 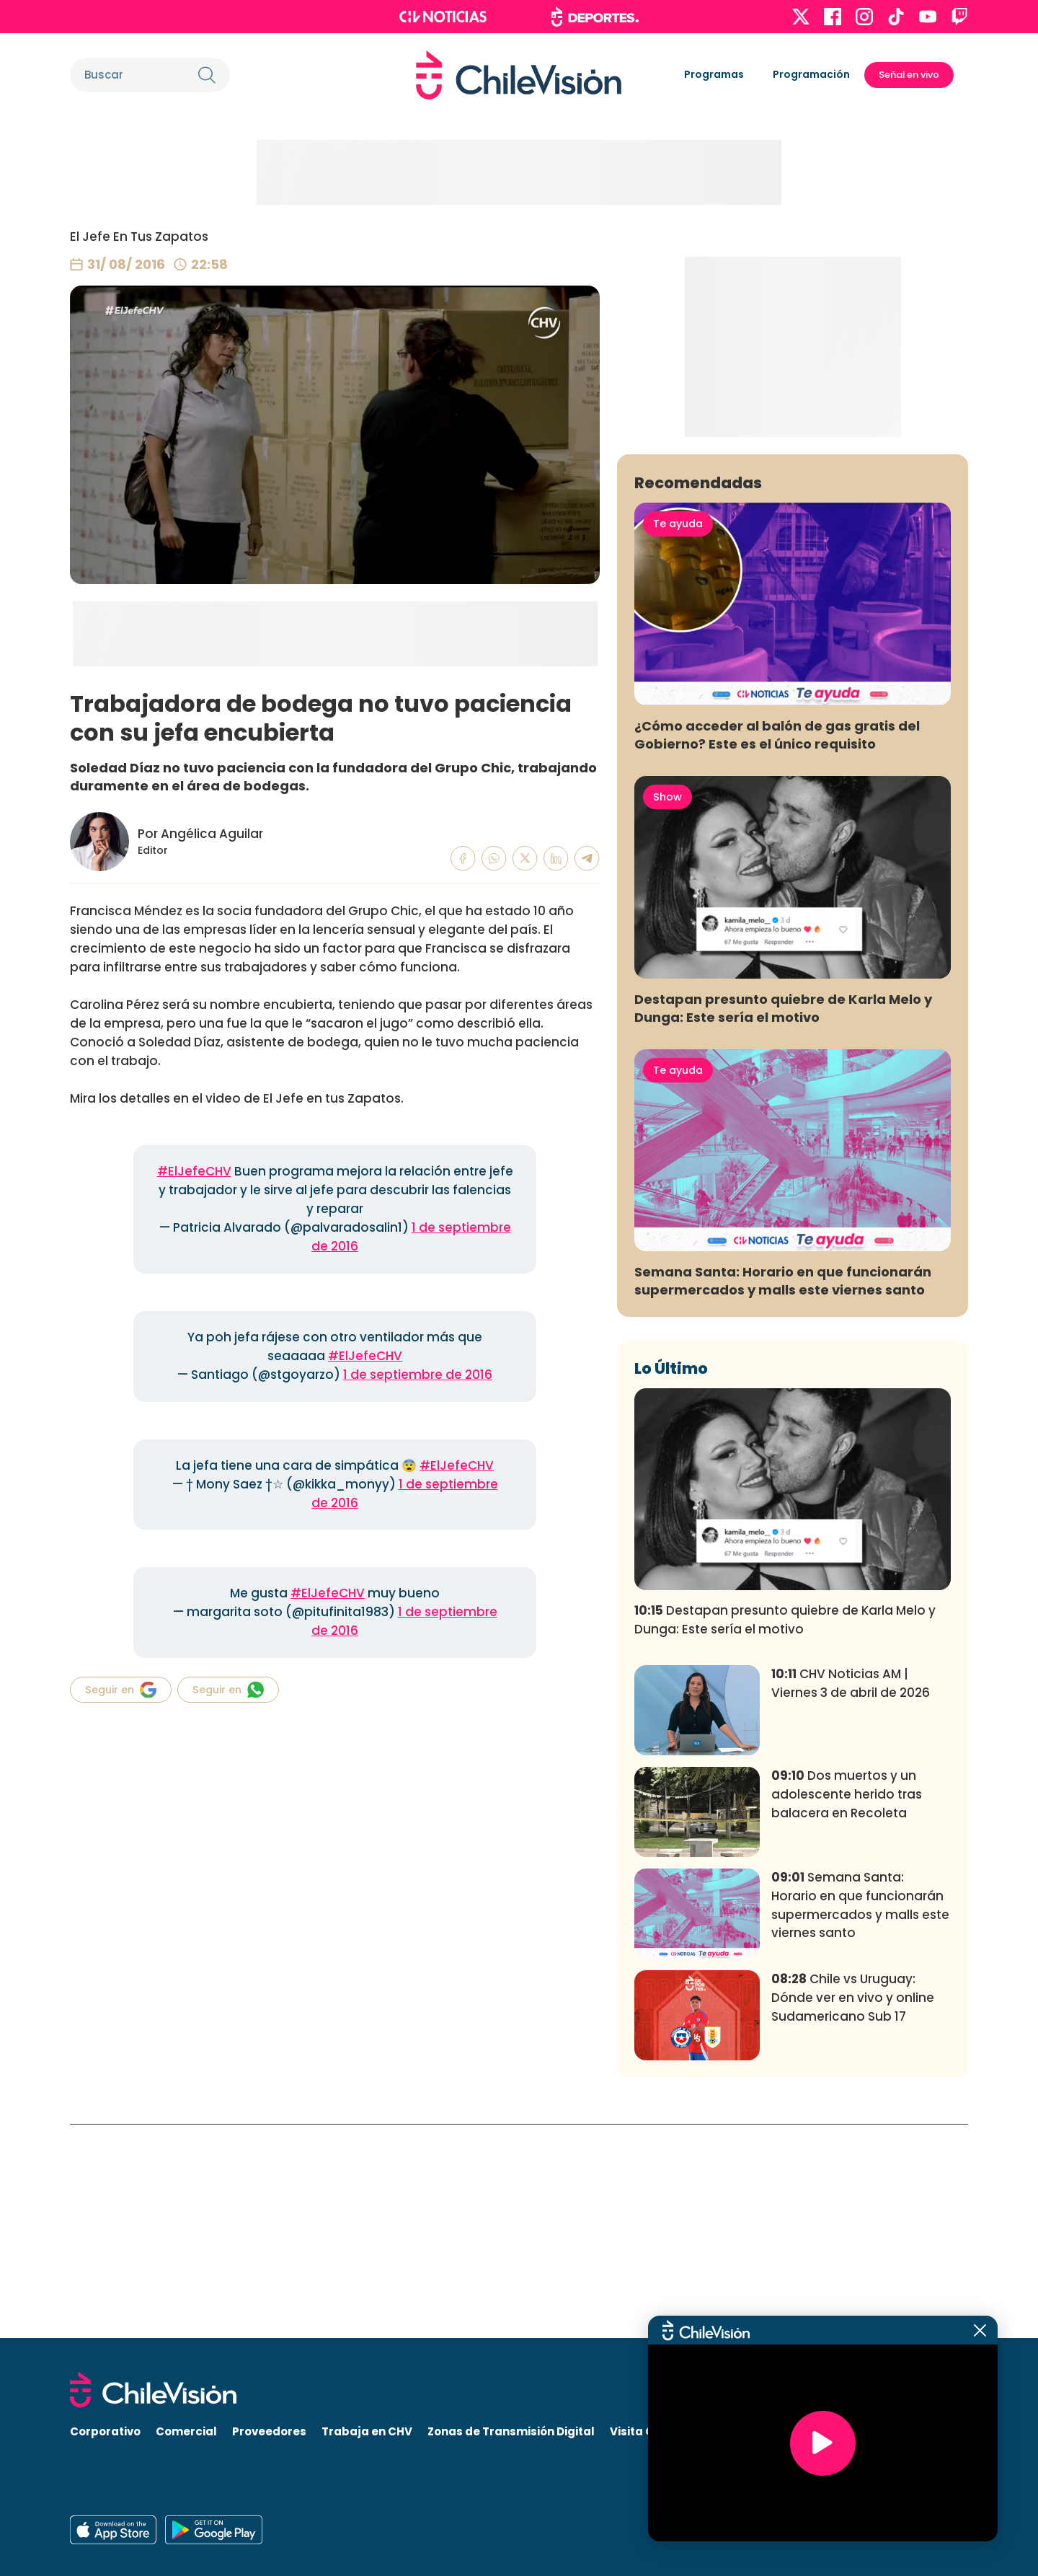 I want to click on Visita CHV, so click(x=640, y=2431).